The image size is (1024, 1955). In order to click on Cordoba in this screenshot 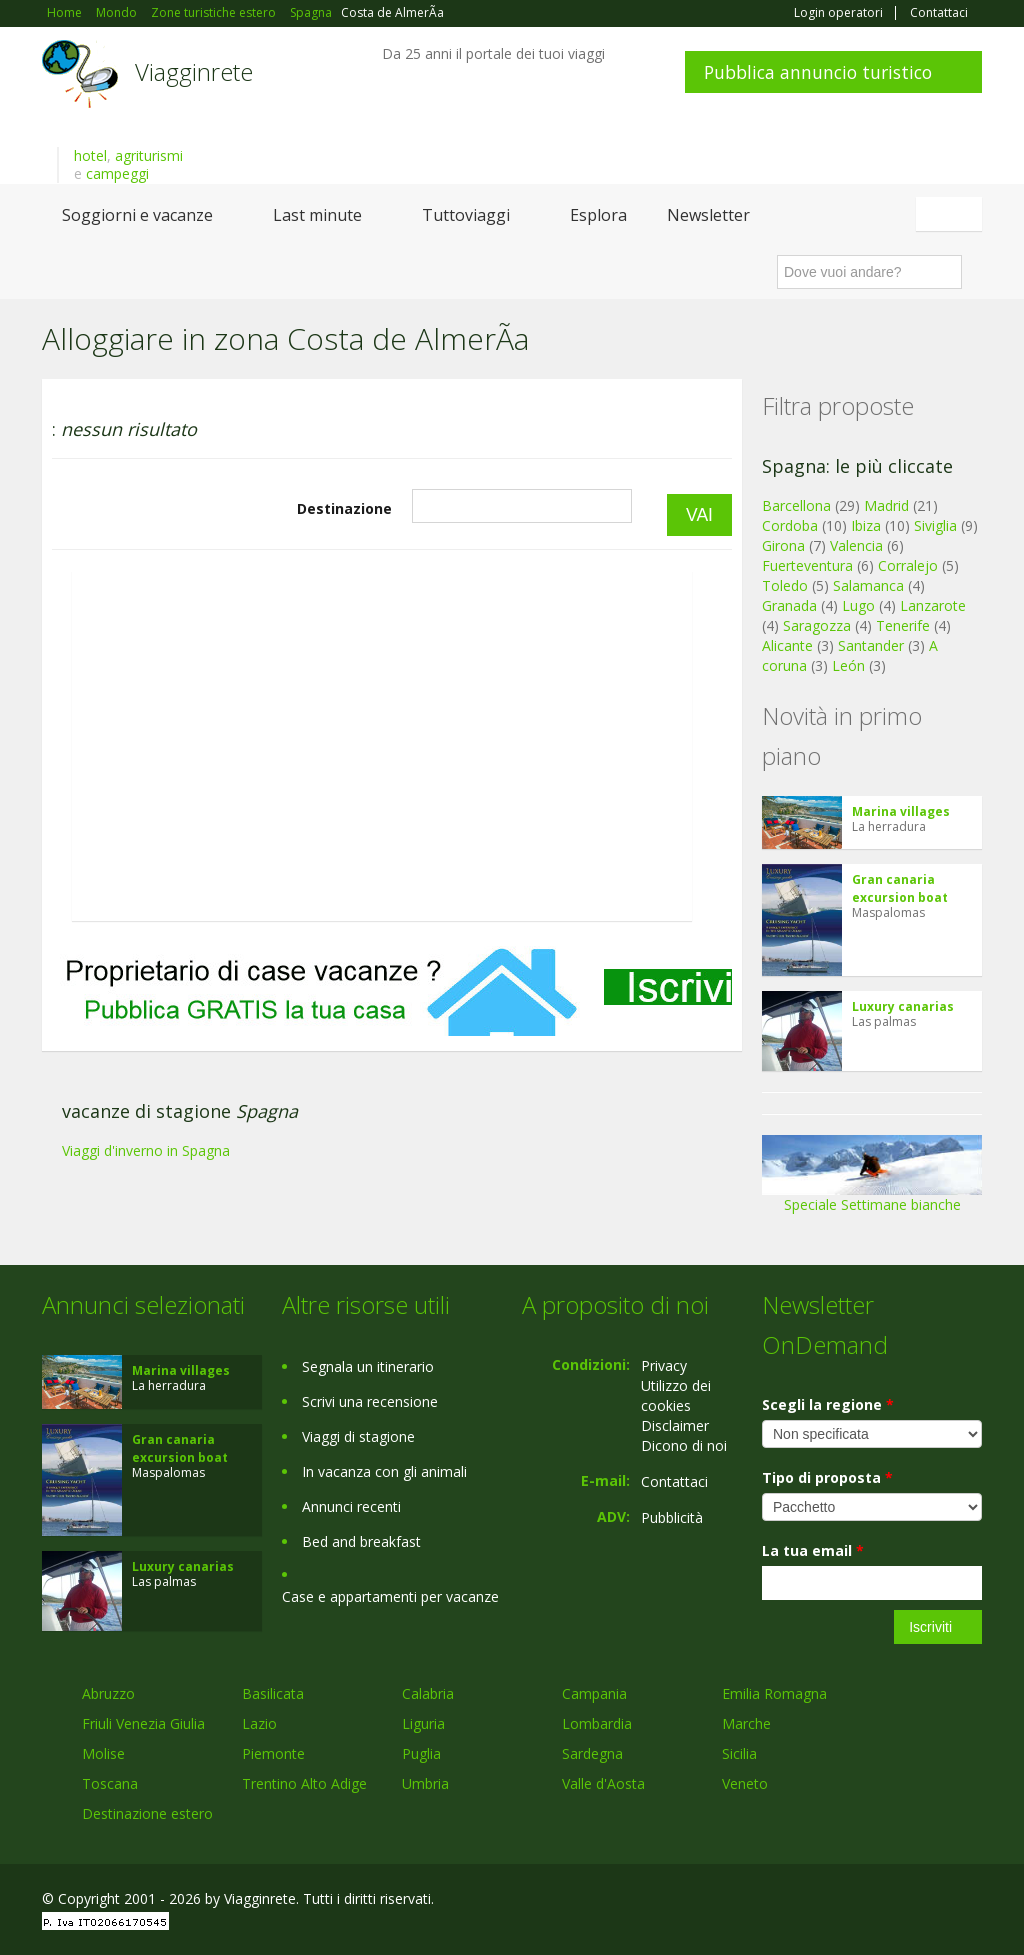, I will do `click(790, 525)`.